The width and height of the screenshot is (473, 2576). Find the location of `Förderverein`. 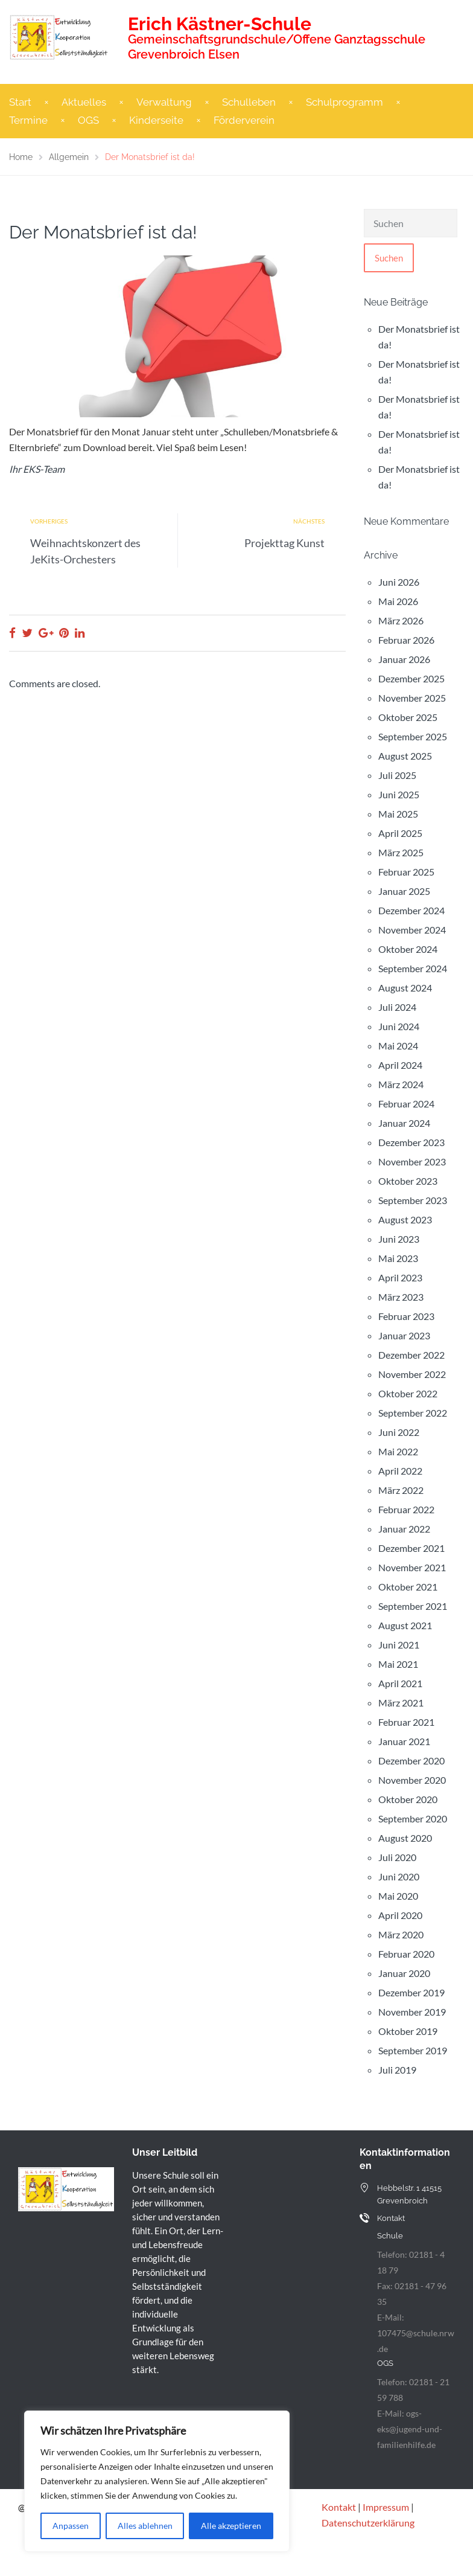

Förderverein is located at coordinates (244, 120).